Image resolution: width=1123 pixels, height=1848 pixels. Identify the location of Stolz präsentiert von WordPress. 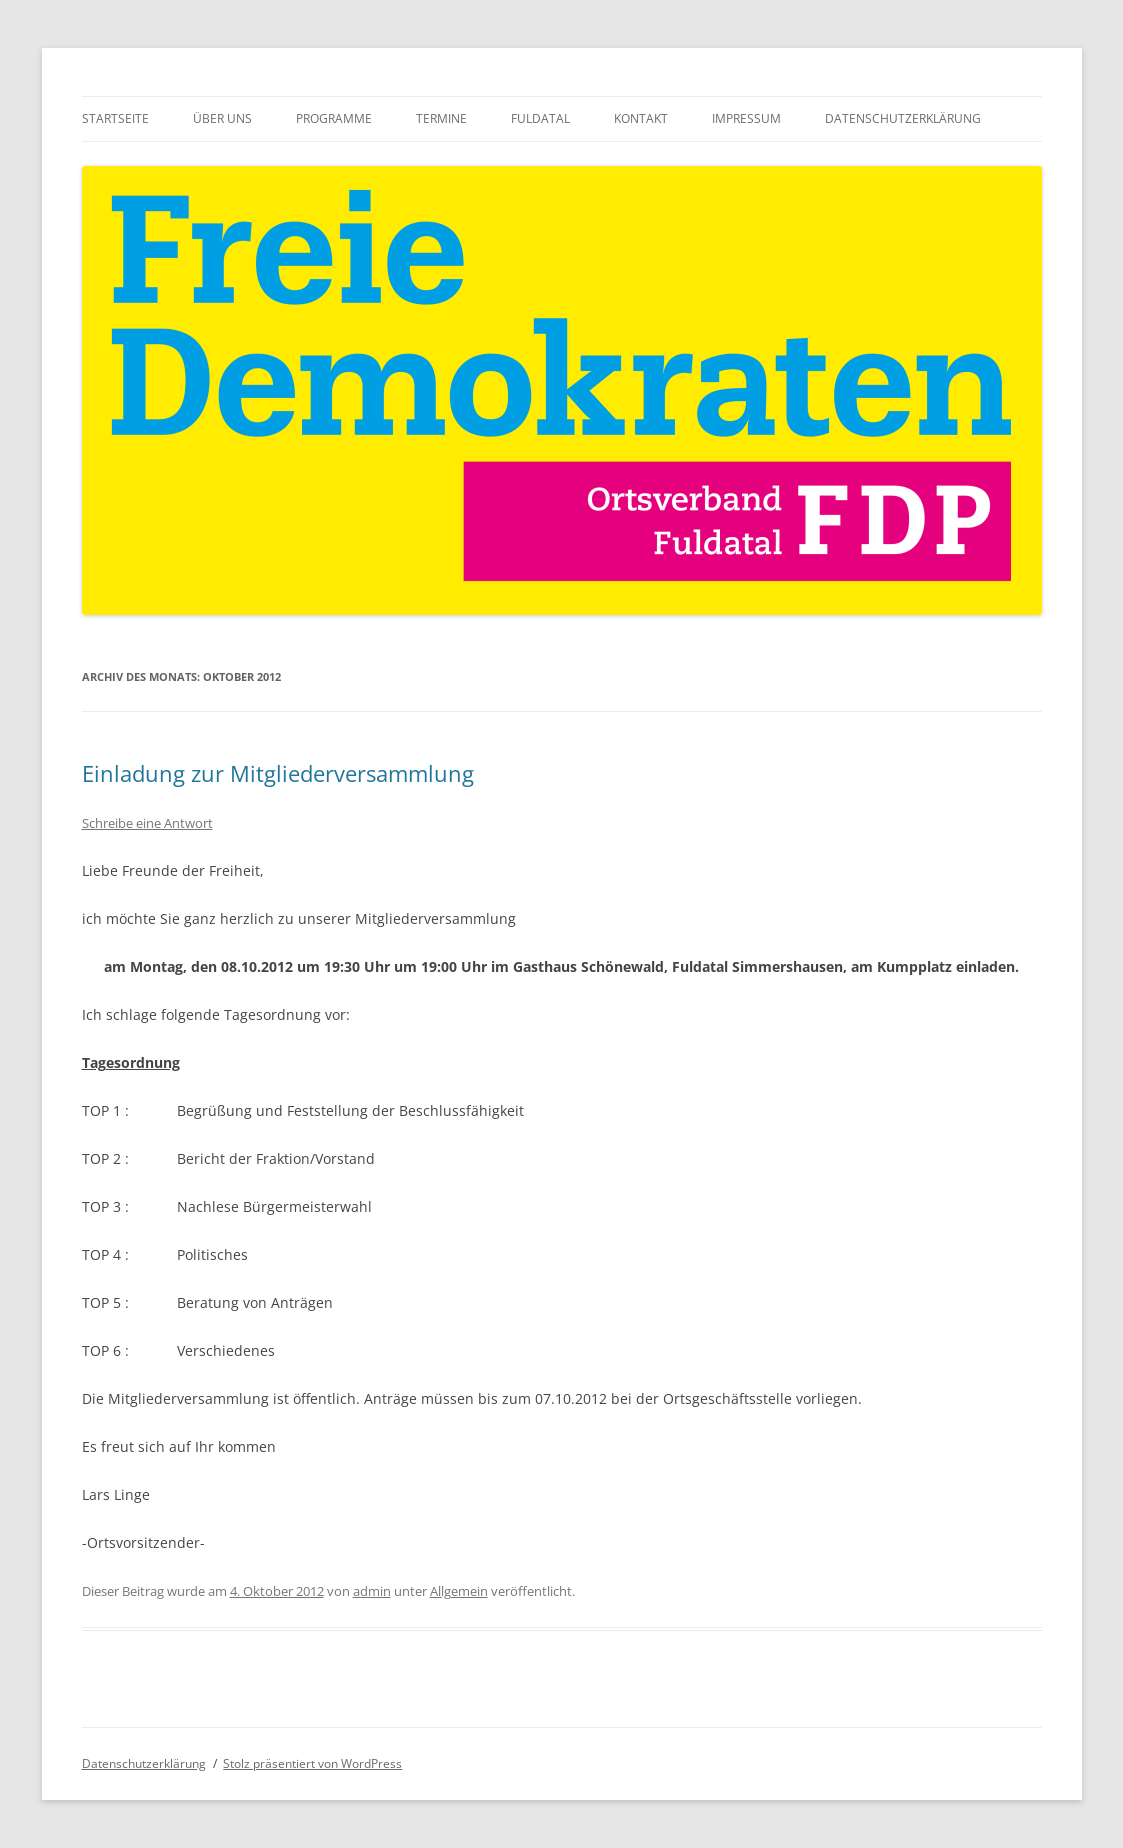
(312, 1763).